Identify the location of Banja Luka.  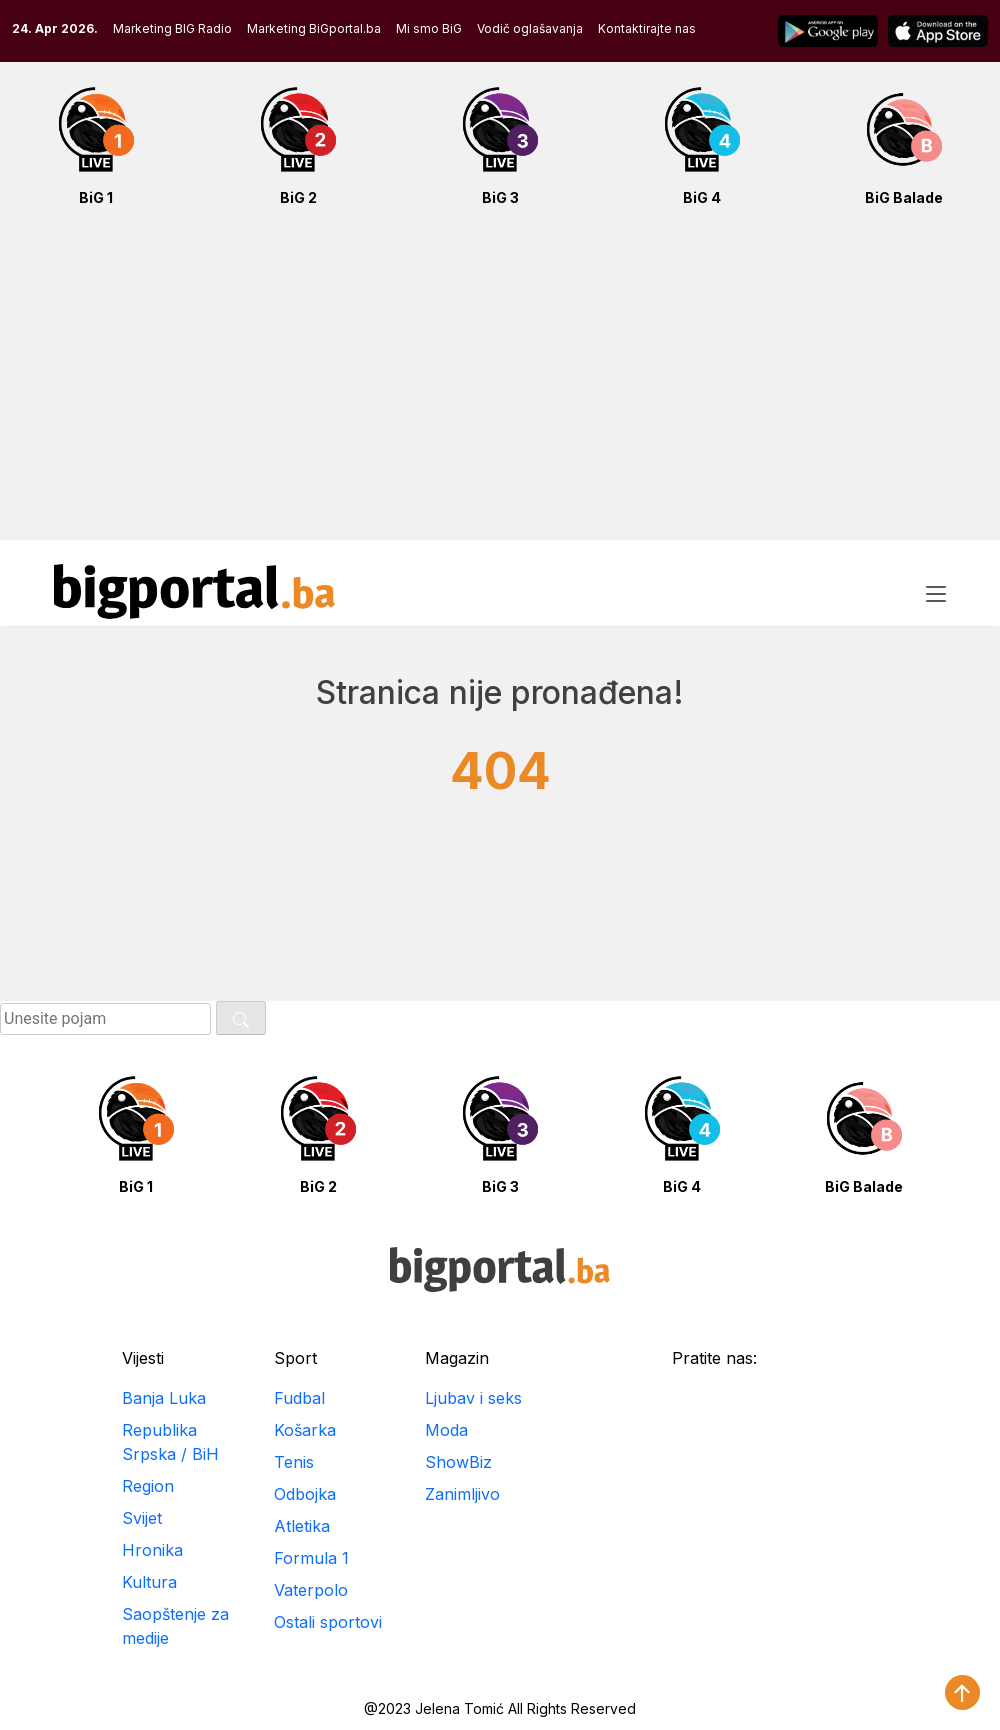
(164, 1398).